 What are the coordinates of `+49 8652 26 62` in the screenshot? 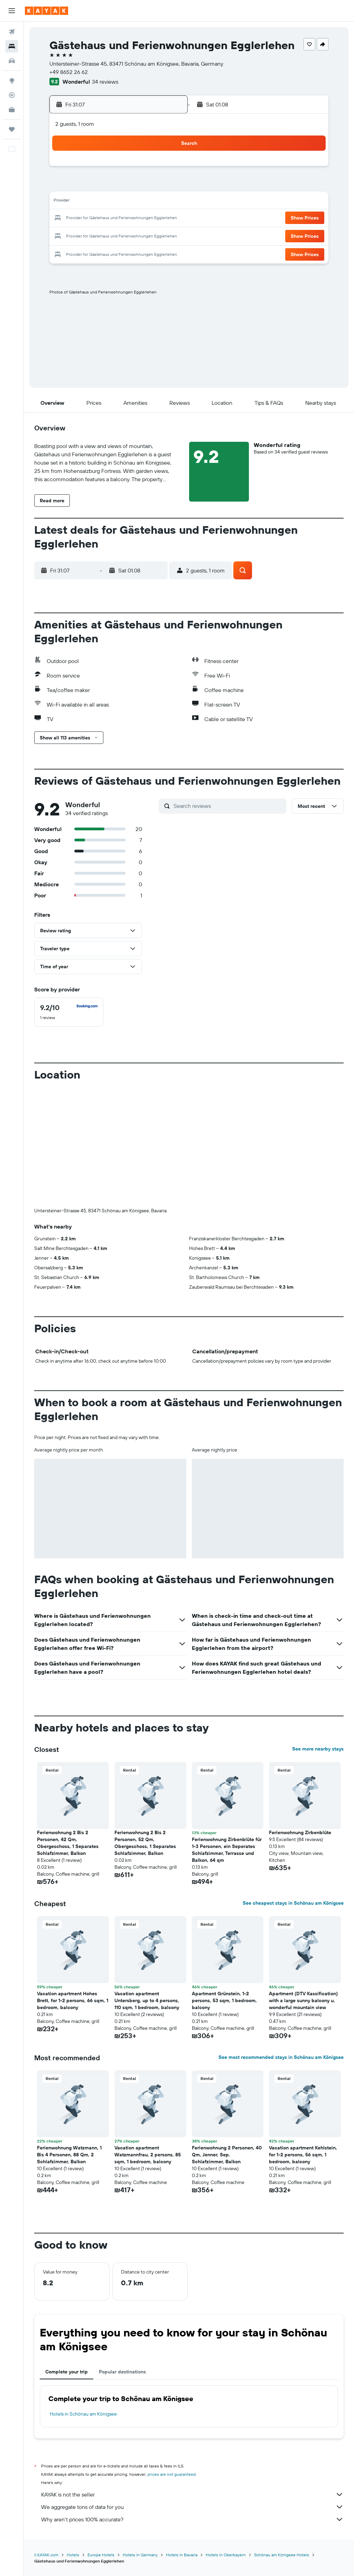 It's located at (68, 71).